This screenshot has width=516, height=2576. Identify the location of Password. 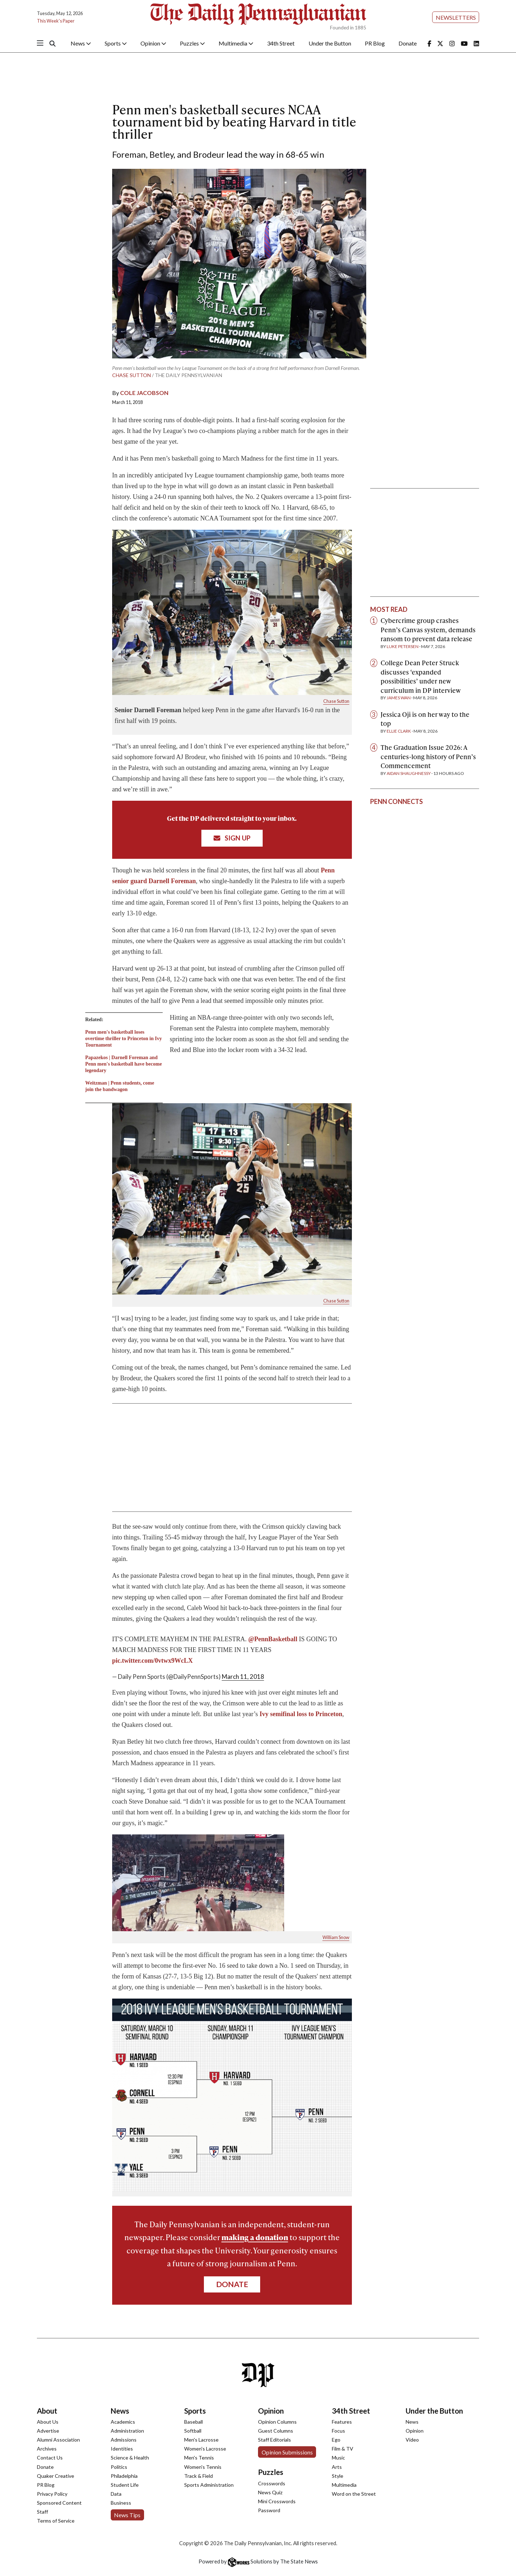
(269, 2510).